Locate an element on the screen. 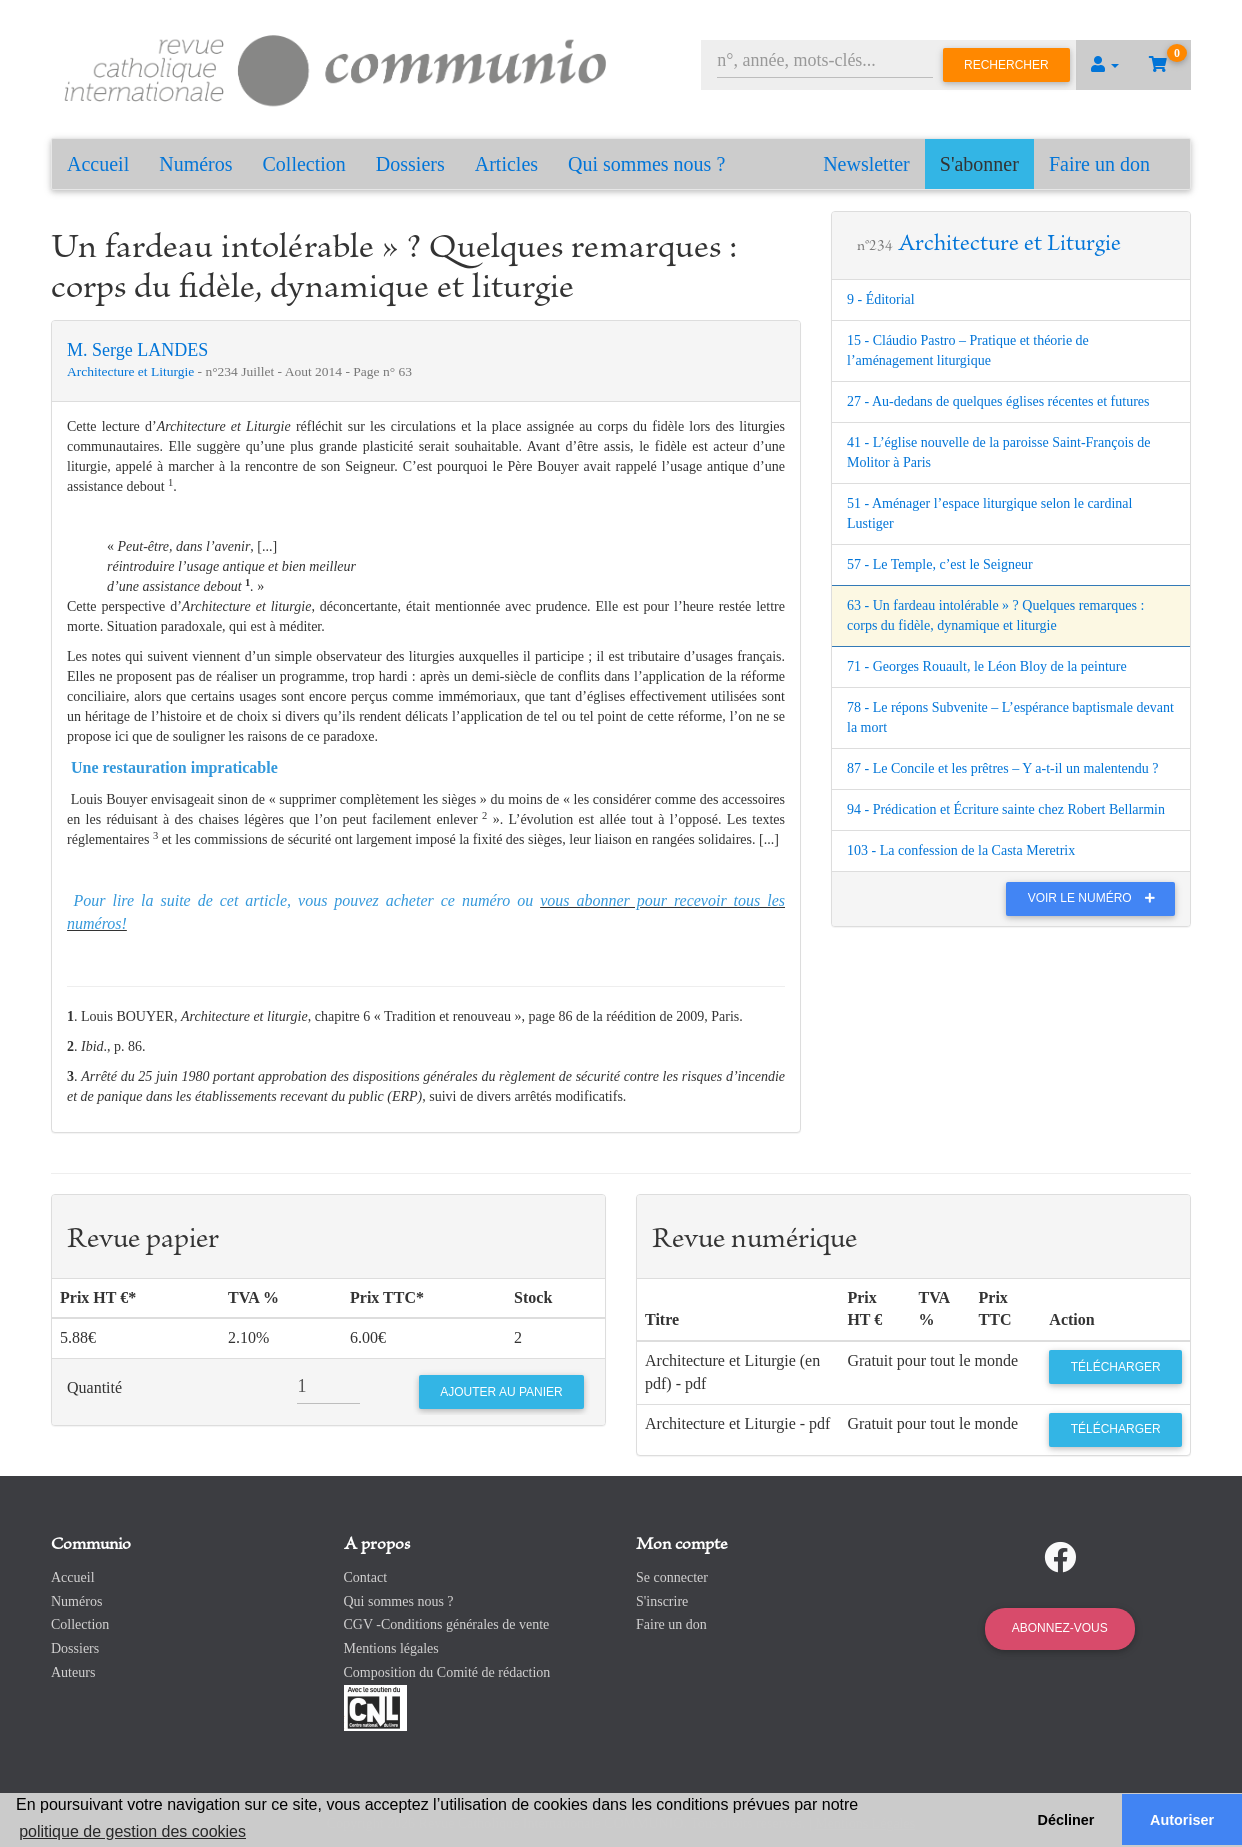 This screenshot has width=1242, height=1847. 27 - Au-dedans de quelques églises récentes et futures is located at coordinates (998, 401).